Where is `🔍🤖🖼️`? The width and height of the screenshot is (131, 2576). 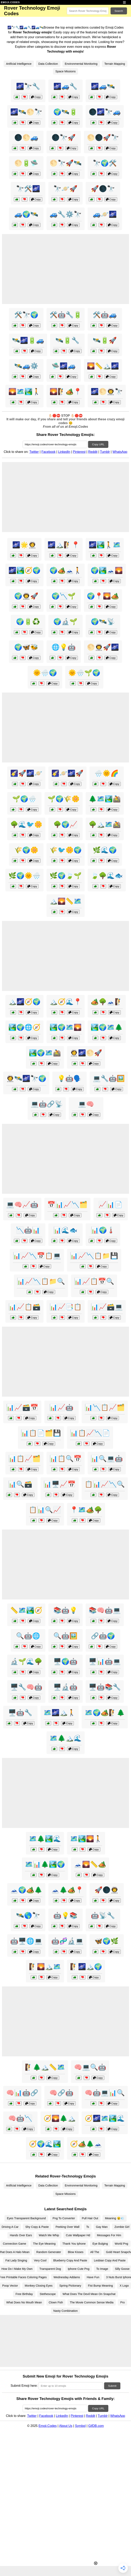 🔍🤖🖼️ is located at coordinates (65, 1635).